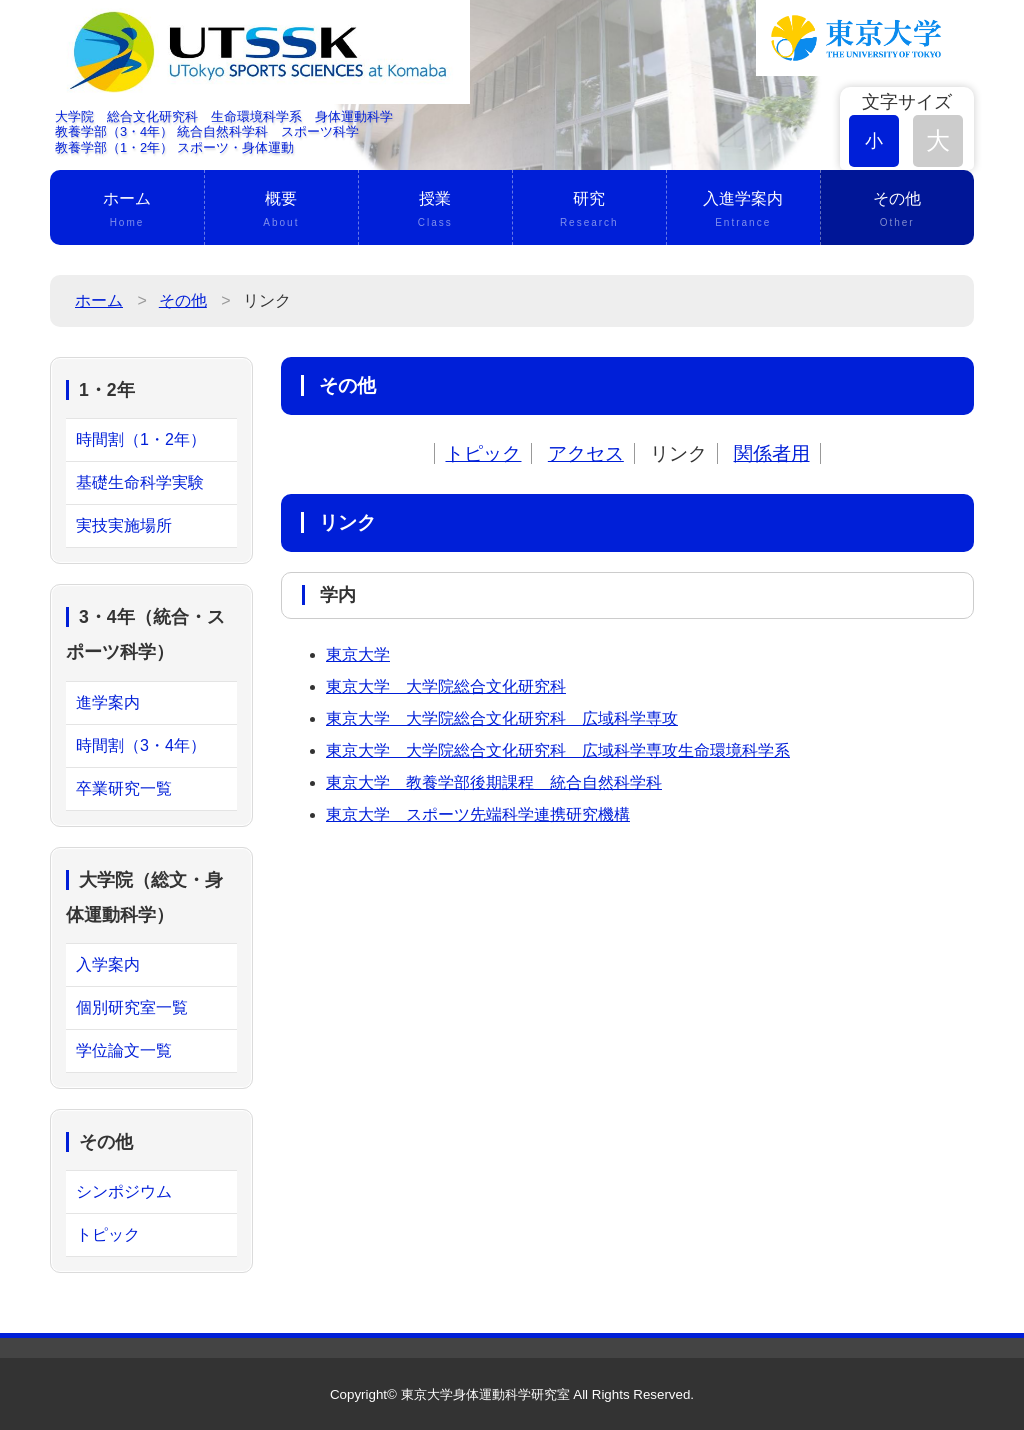 This screenshot has height=1430, width=1024. Describe the element at coordinates (141, 439) in the screenshot. I see `時間割（1・2年）` at that location.